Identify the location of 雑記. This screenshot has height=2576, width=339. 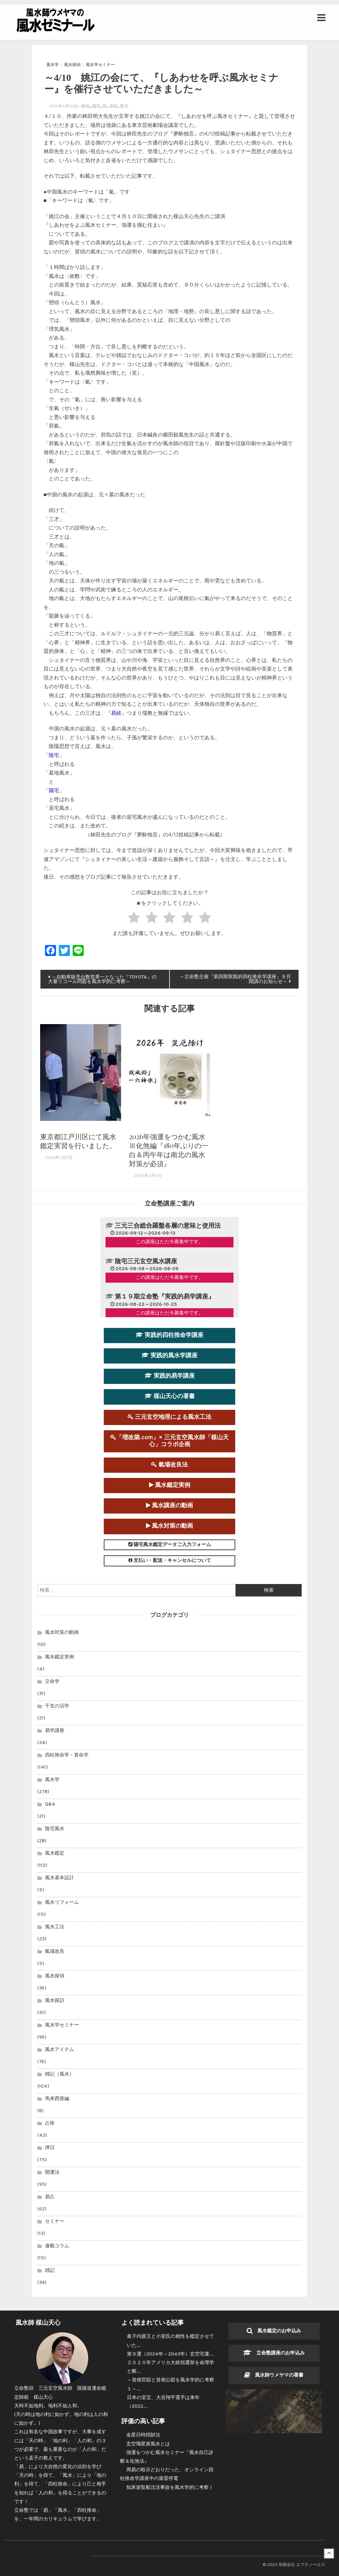
(50, 2271).